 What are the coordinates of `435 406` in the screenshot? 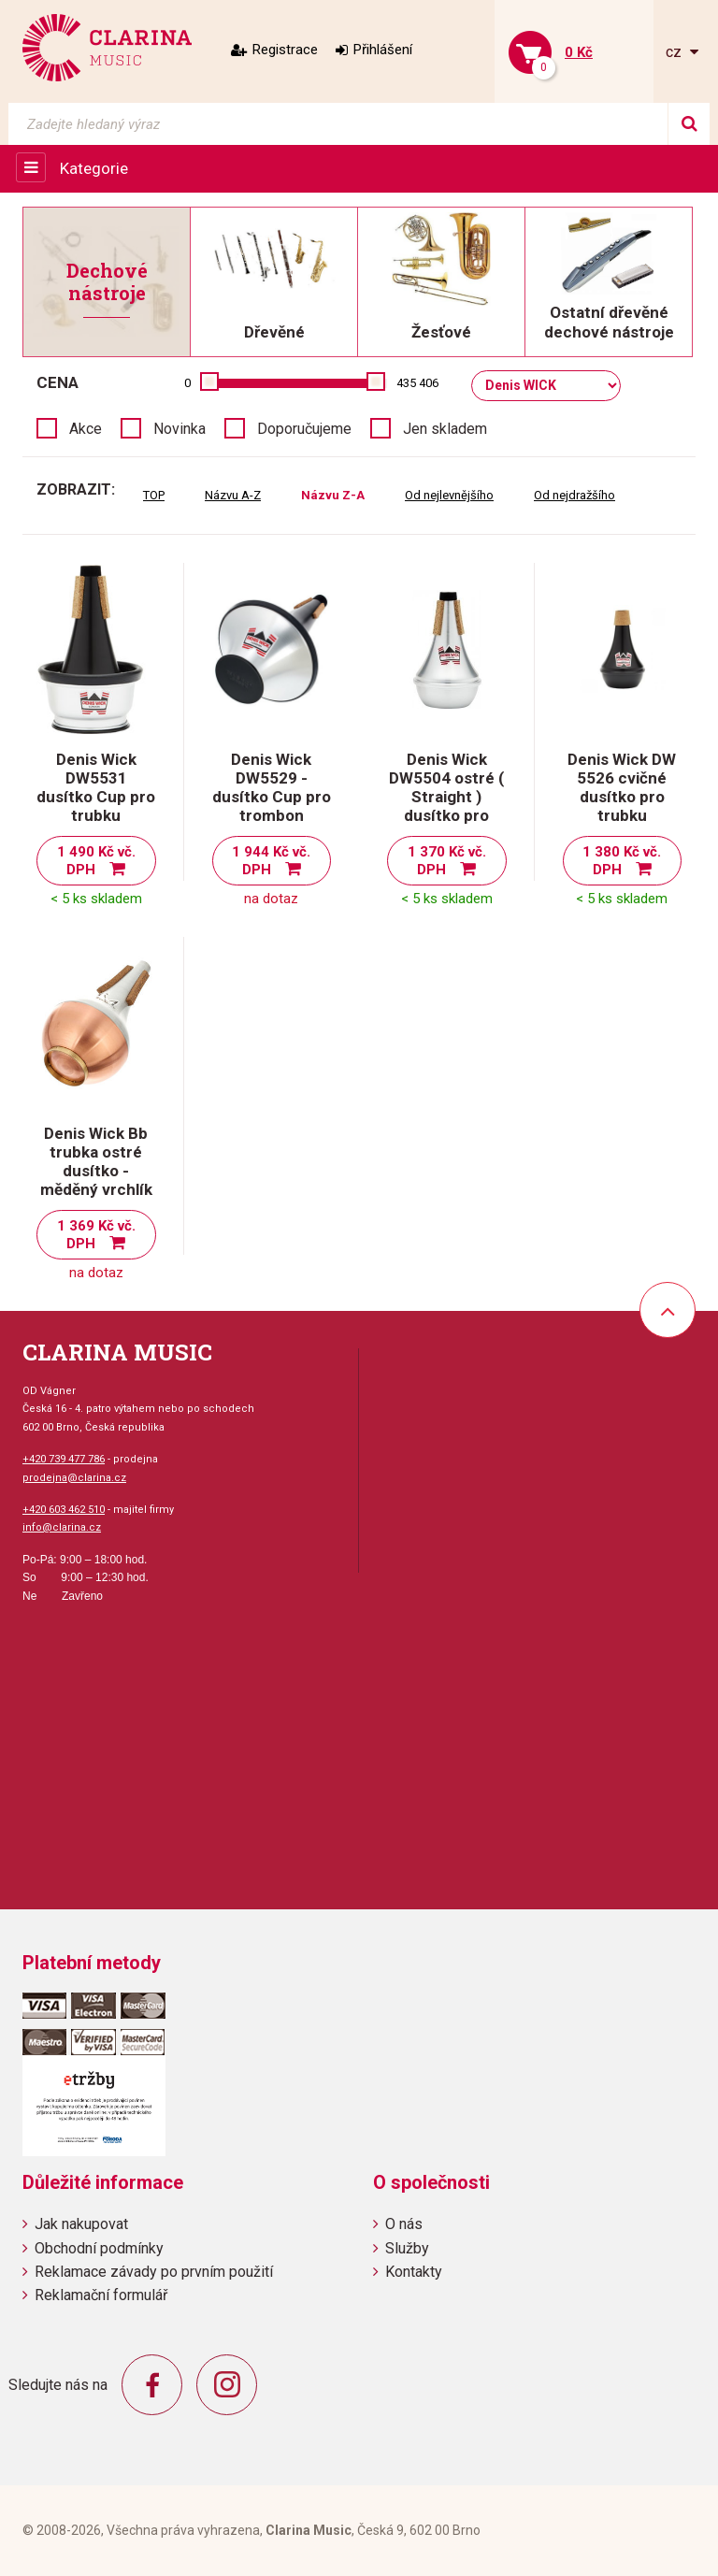 It's located at (417, 383).